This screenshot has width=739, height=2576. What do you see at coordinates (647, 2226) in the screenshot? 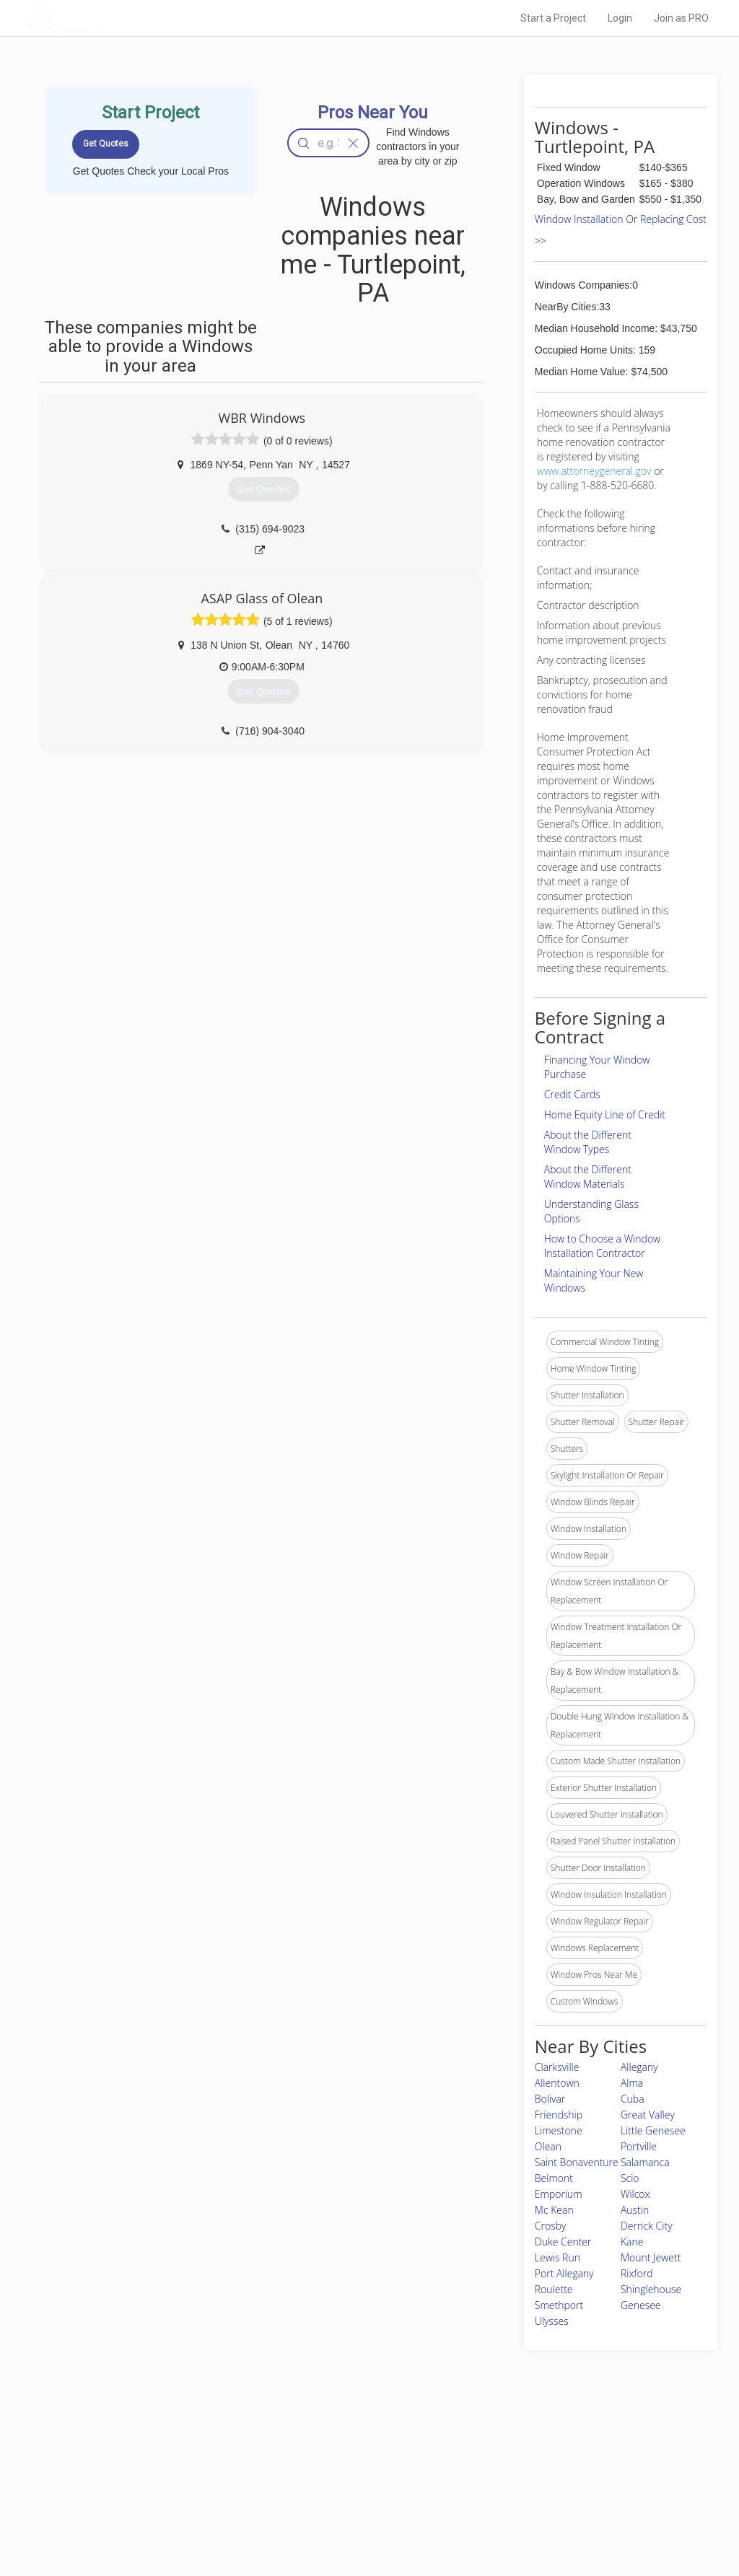
I see `Derrick City` at bounding box center [647, 2226].